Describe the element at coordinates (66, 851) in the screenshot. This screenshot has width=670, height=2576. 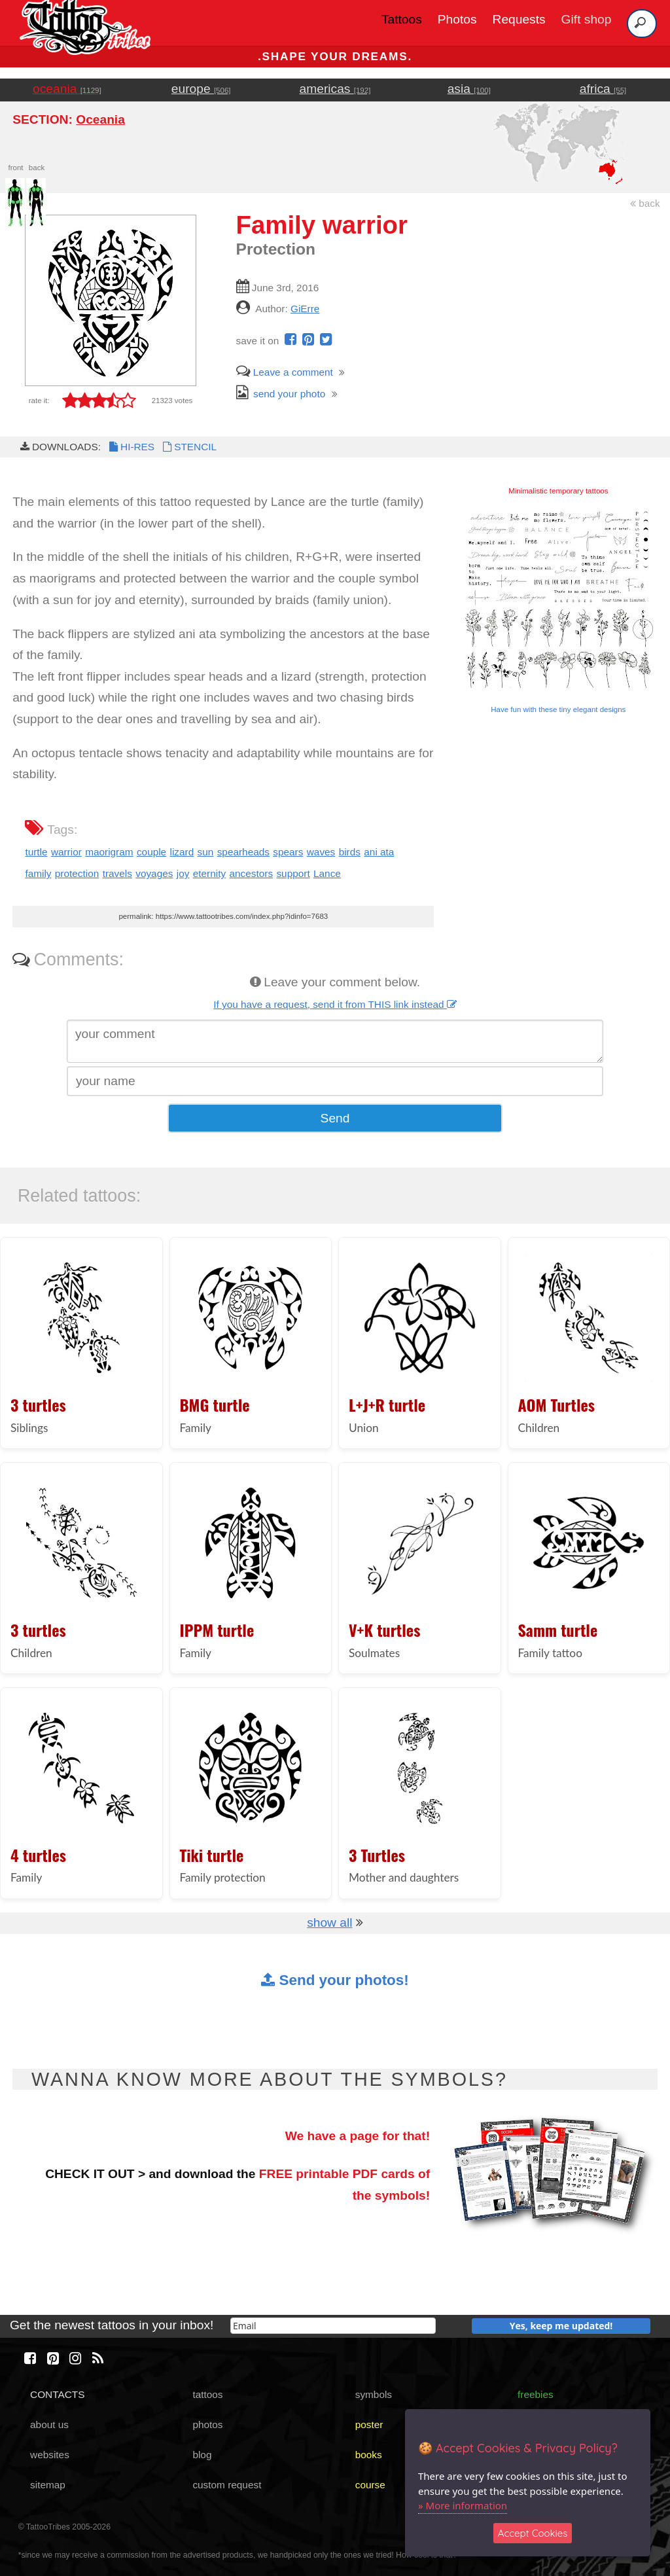
I see `warrior` at that location.